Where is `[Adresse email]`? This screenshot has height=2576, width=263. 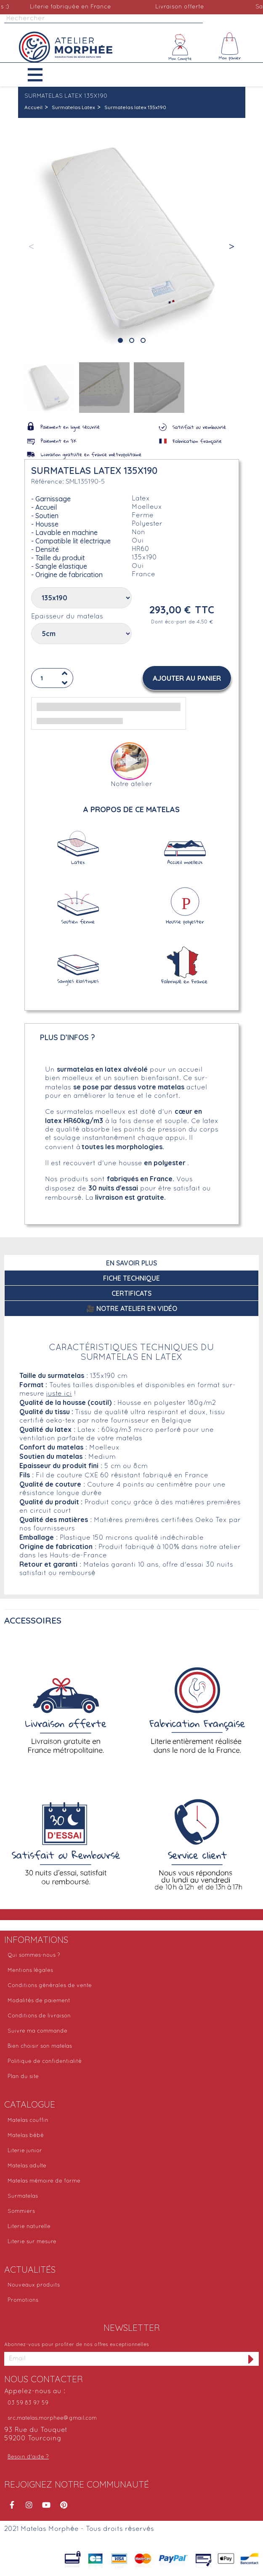 [Adresse email] is located at coordinates (124, 2359).